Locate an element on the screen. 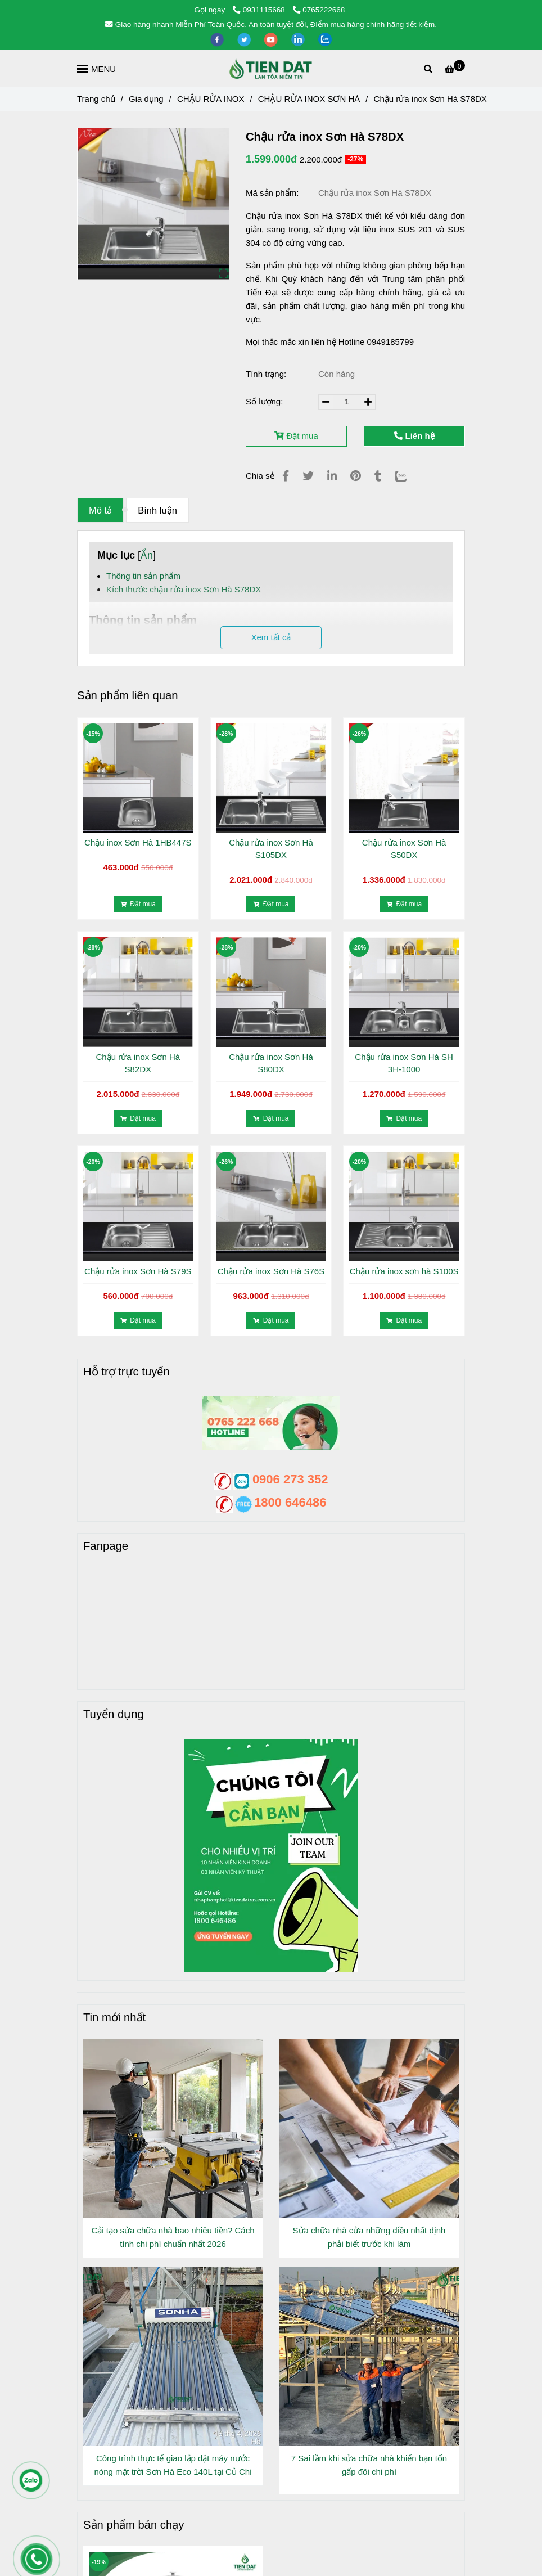  Trang chủ [Chậu rửa inox Sơn Hà S78] is located at coordinates (96, 99).